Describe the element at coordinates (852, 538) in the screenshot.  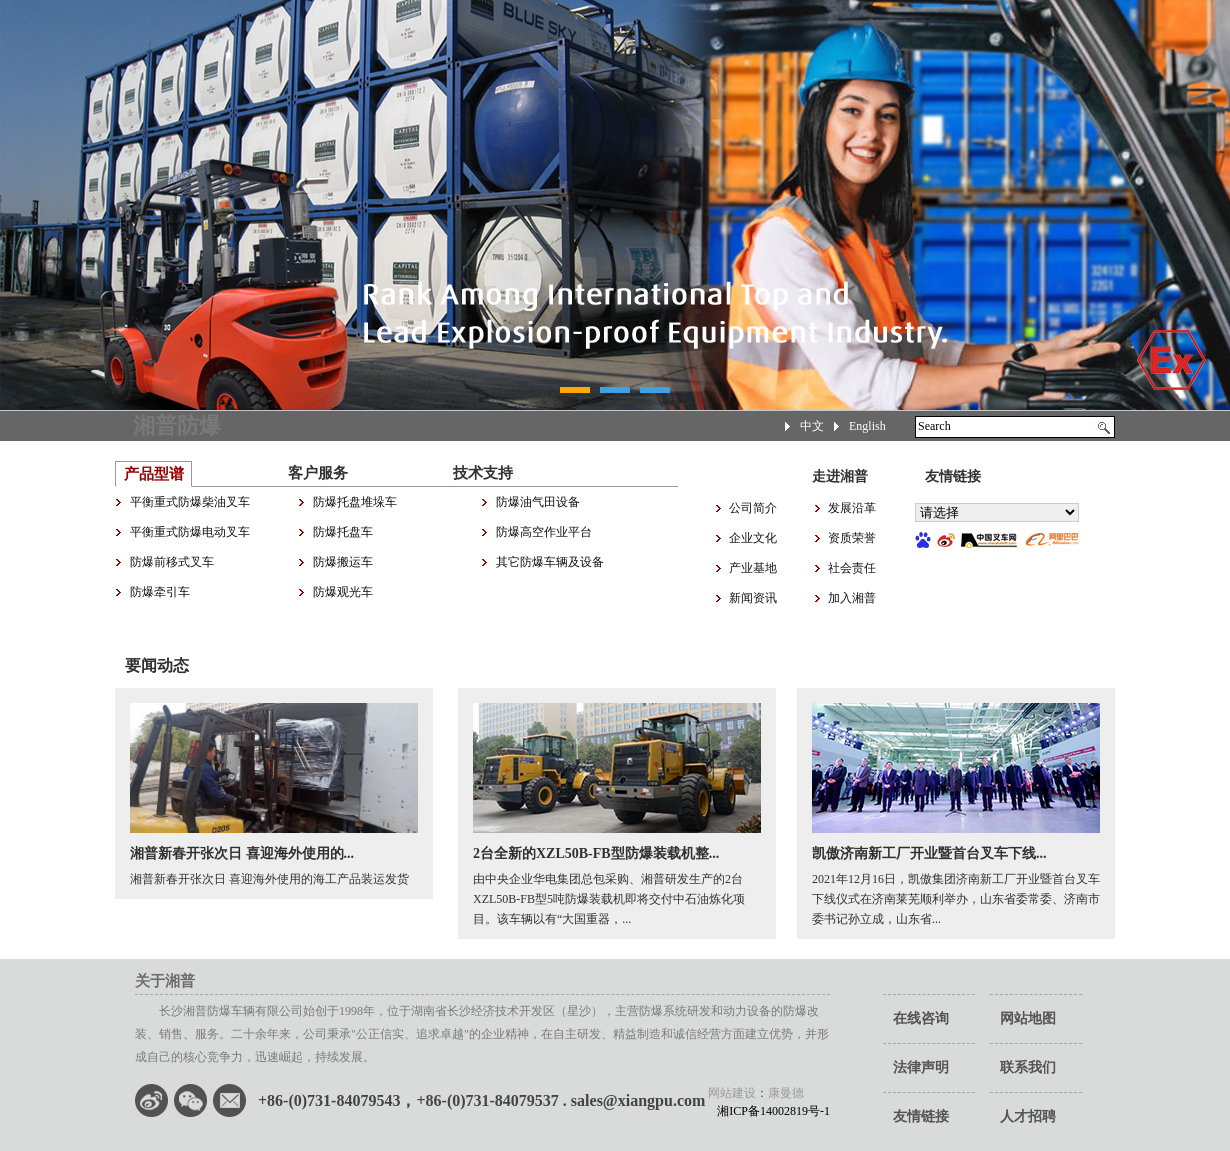
I see `资质荣誉` at that location.